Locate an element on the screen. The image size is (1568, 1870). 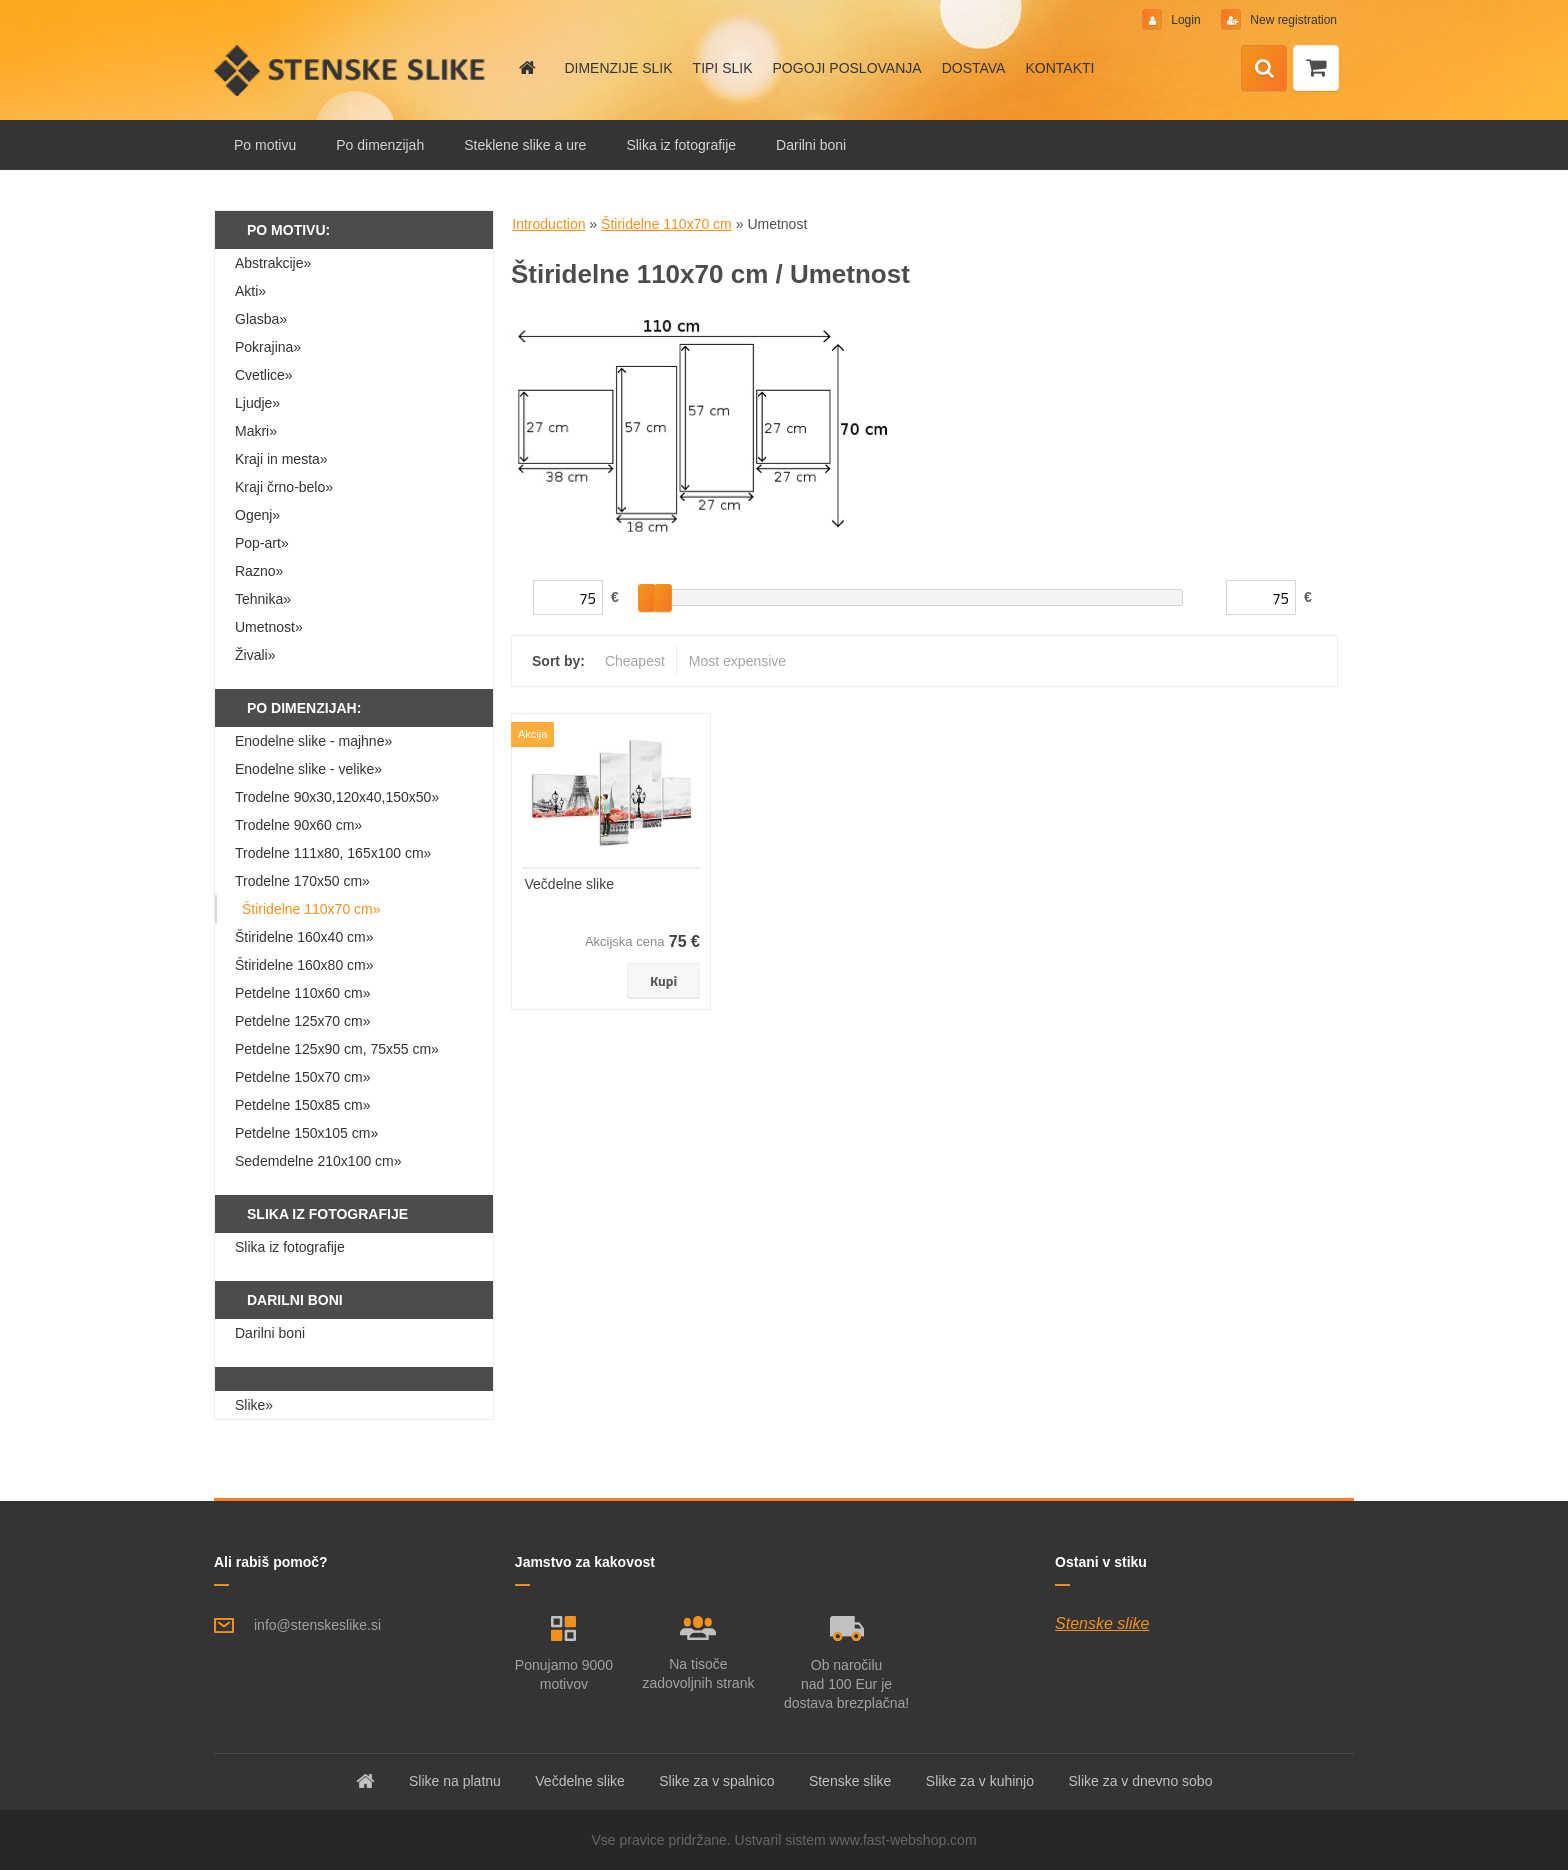
Akti» is located at coordinates (250, 291).